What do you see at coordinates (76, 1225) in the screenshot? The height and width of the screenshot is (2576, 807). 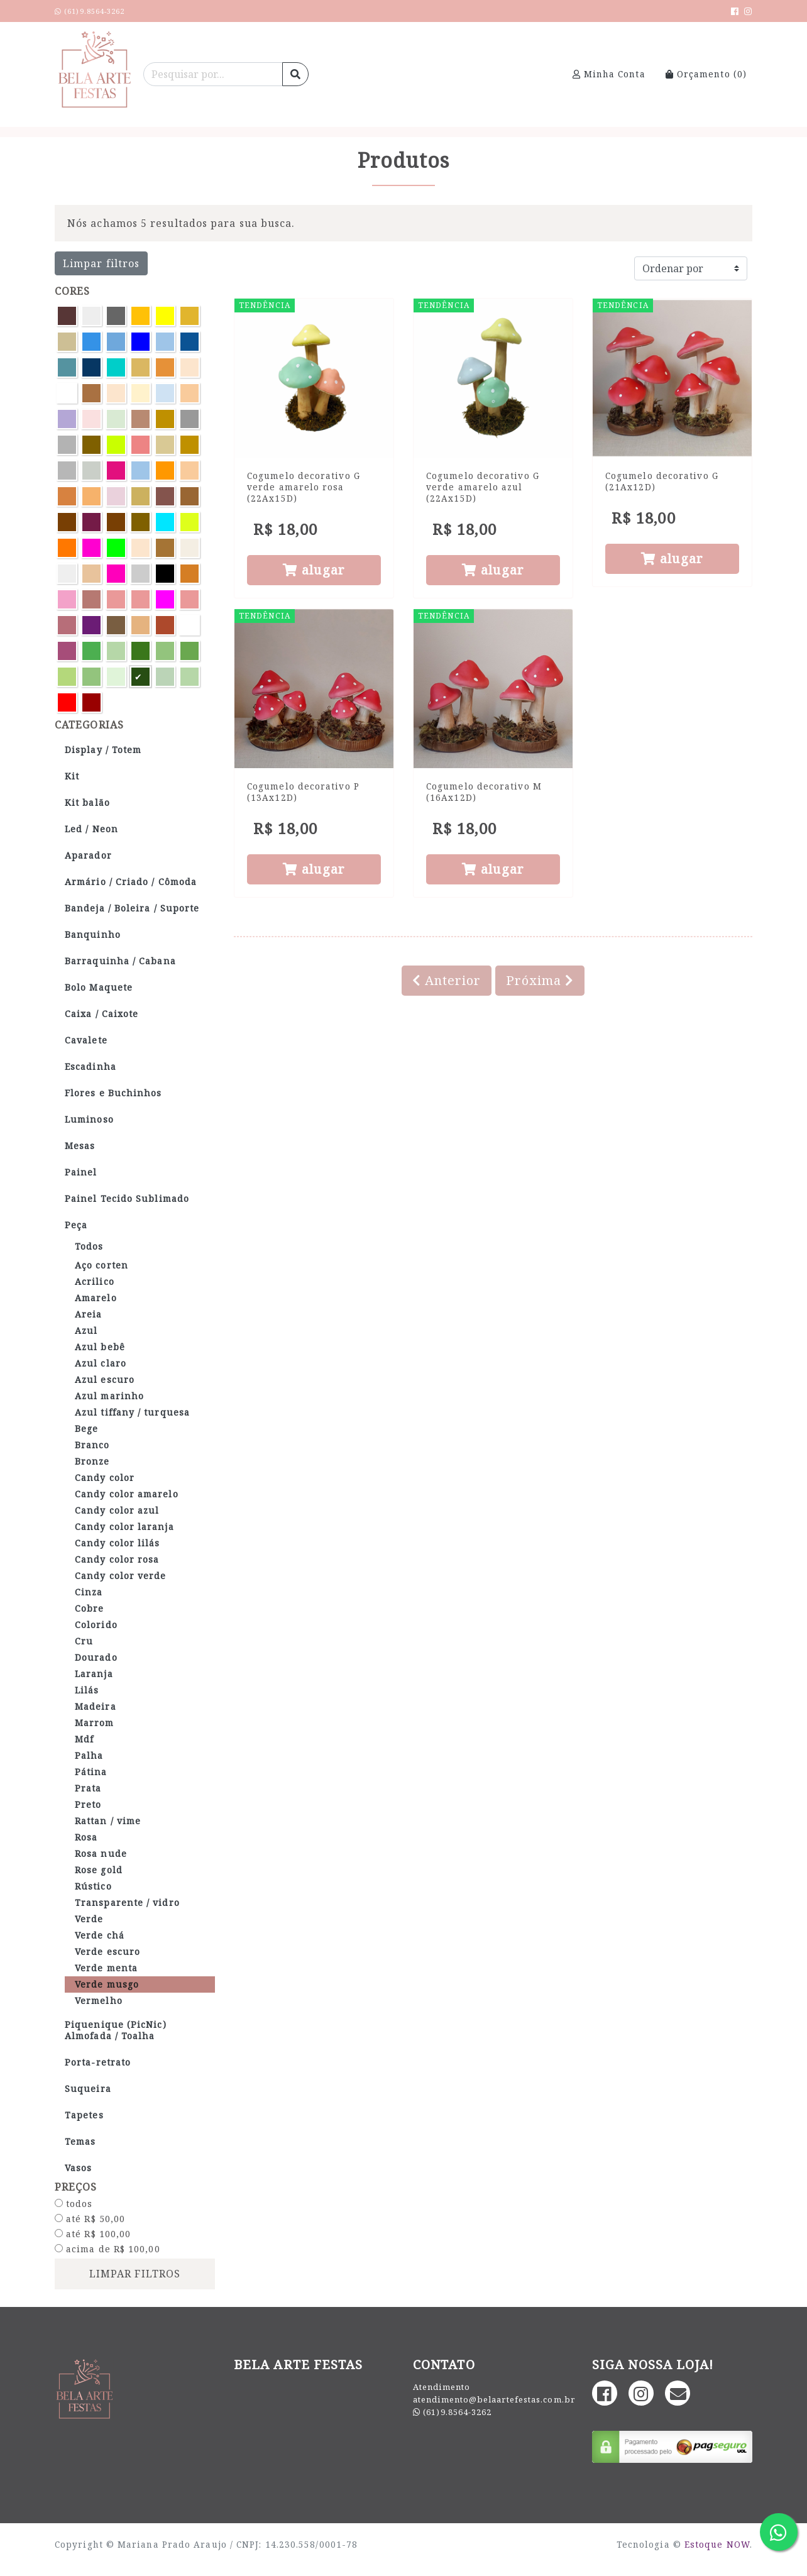 I see `Peça` at bounding box center [76, 1225].